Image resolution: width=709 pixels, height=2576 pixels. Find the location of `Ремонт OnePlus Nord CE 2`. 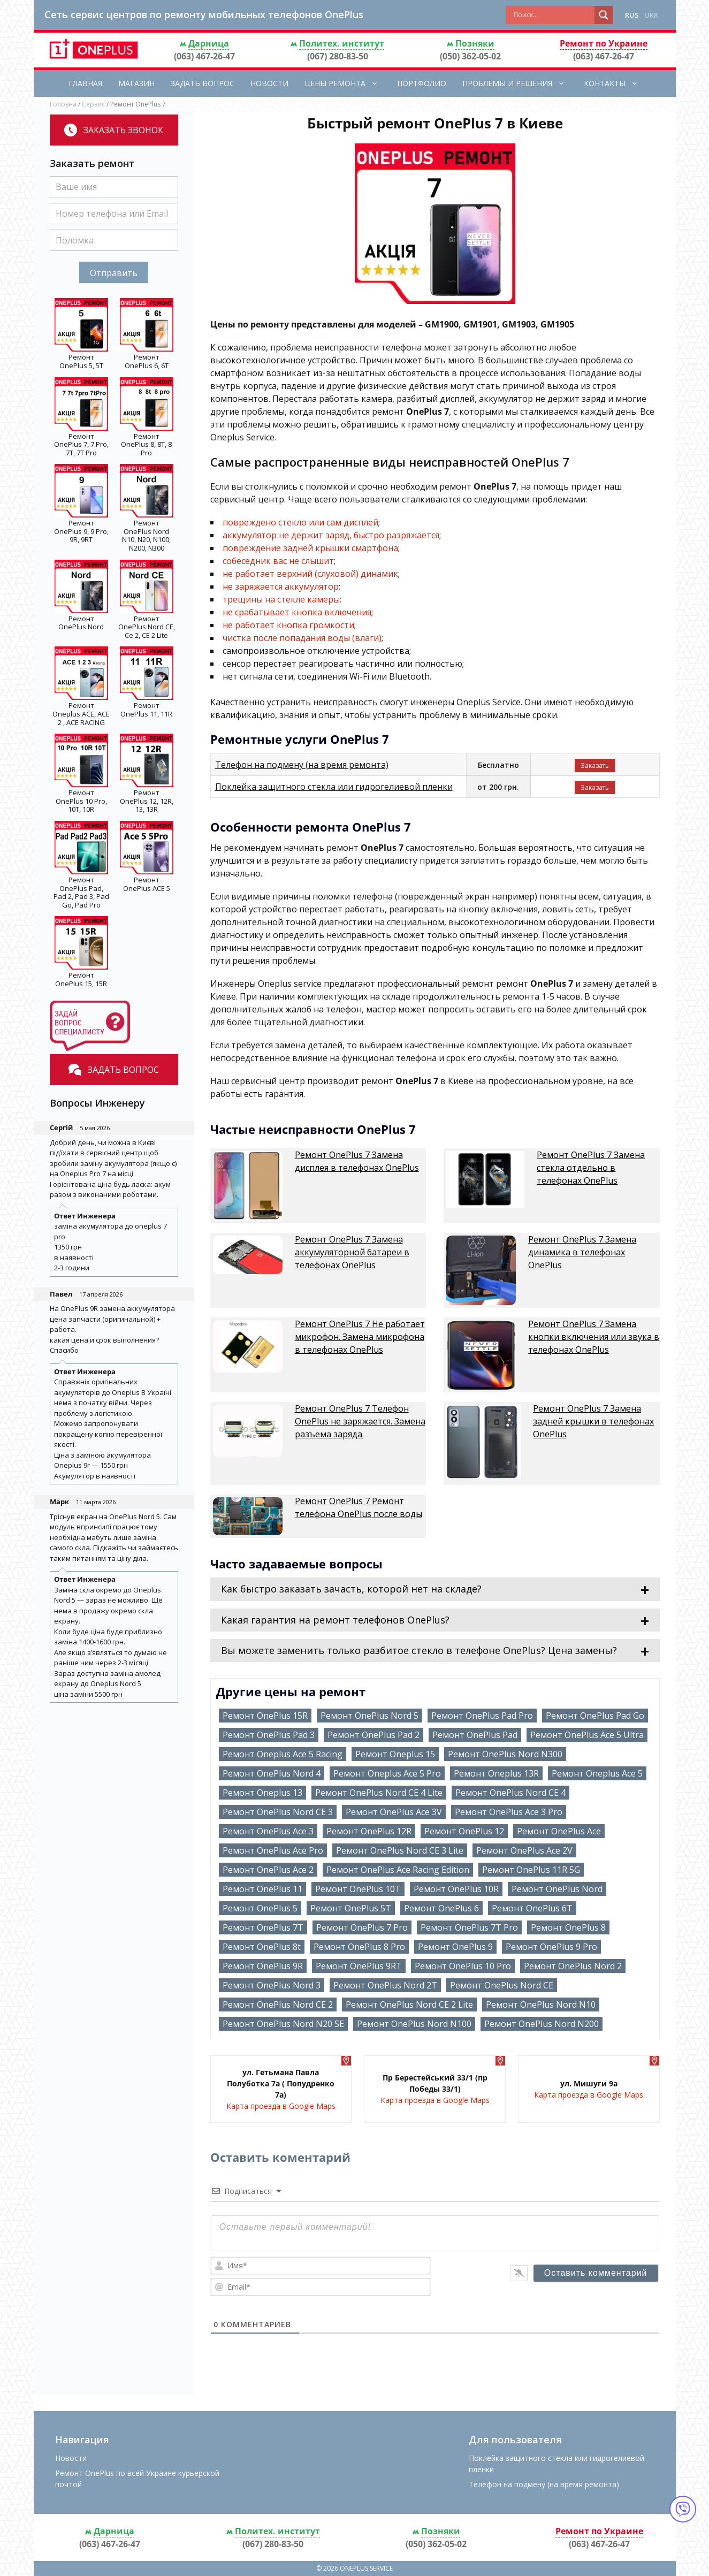

Ремонт OnePlus Nord CE 2 is located at coordinates (278, 2004).